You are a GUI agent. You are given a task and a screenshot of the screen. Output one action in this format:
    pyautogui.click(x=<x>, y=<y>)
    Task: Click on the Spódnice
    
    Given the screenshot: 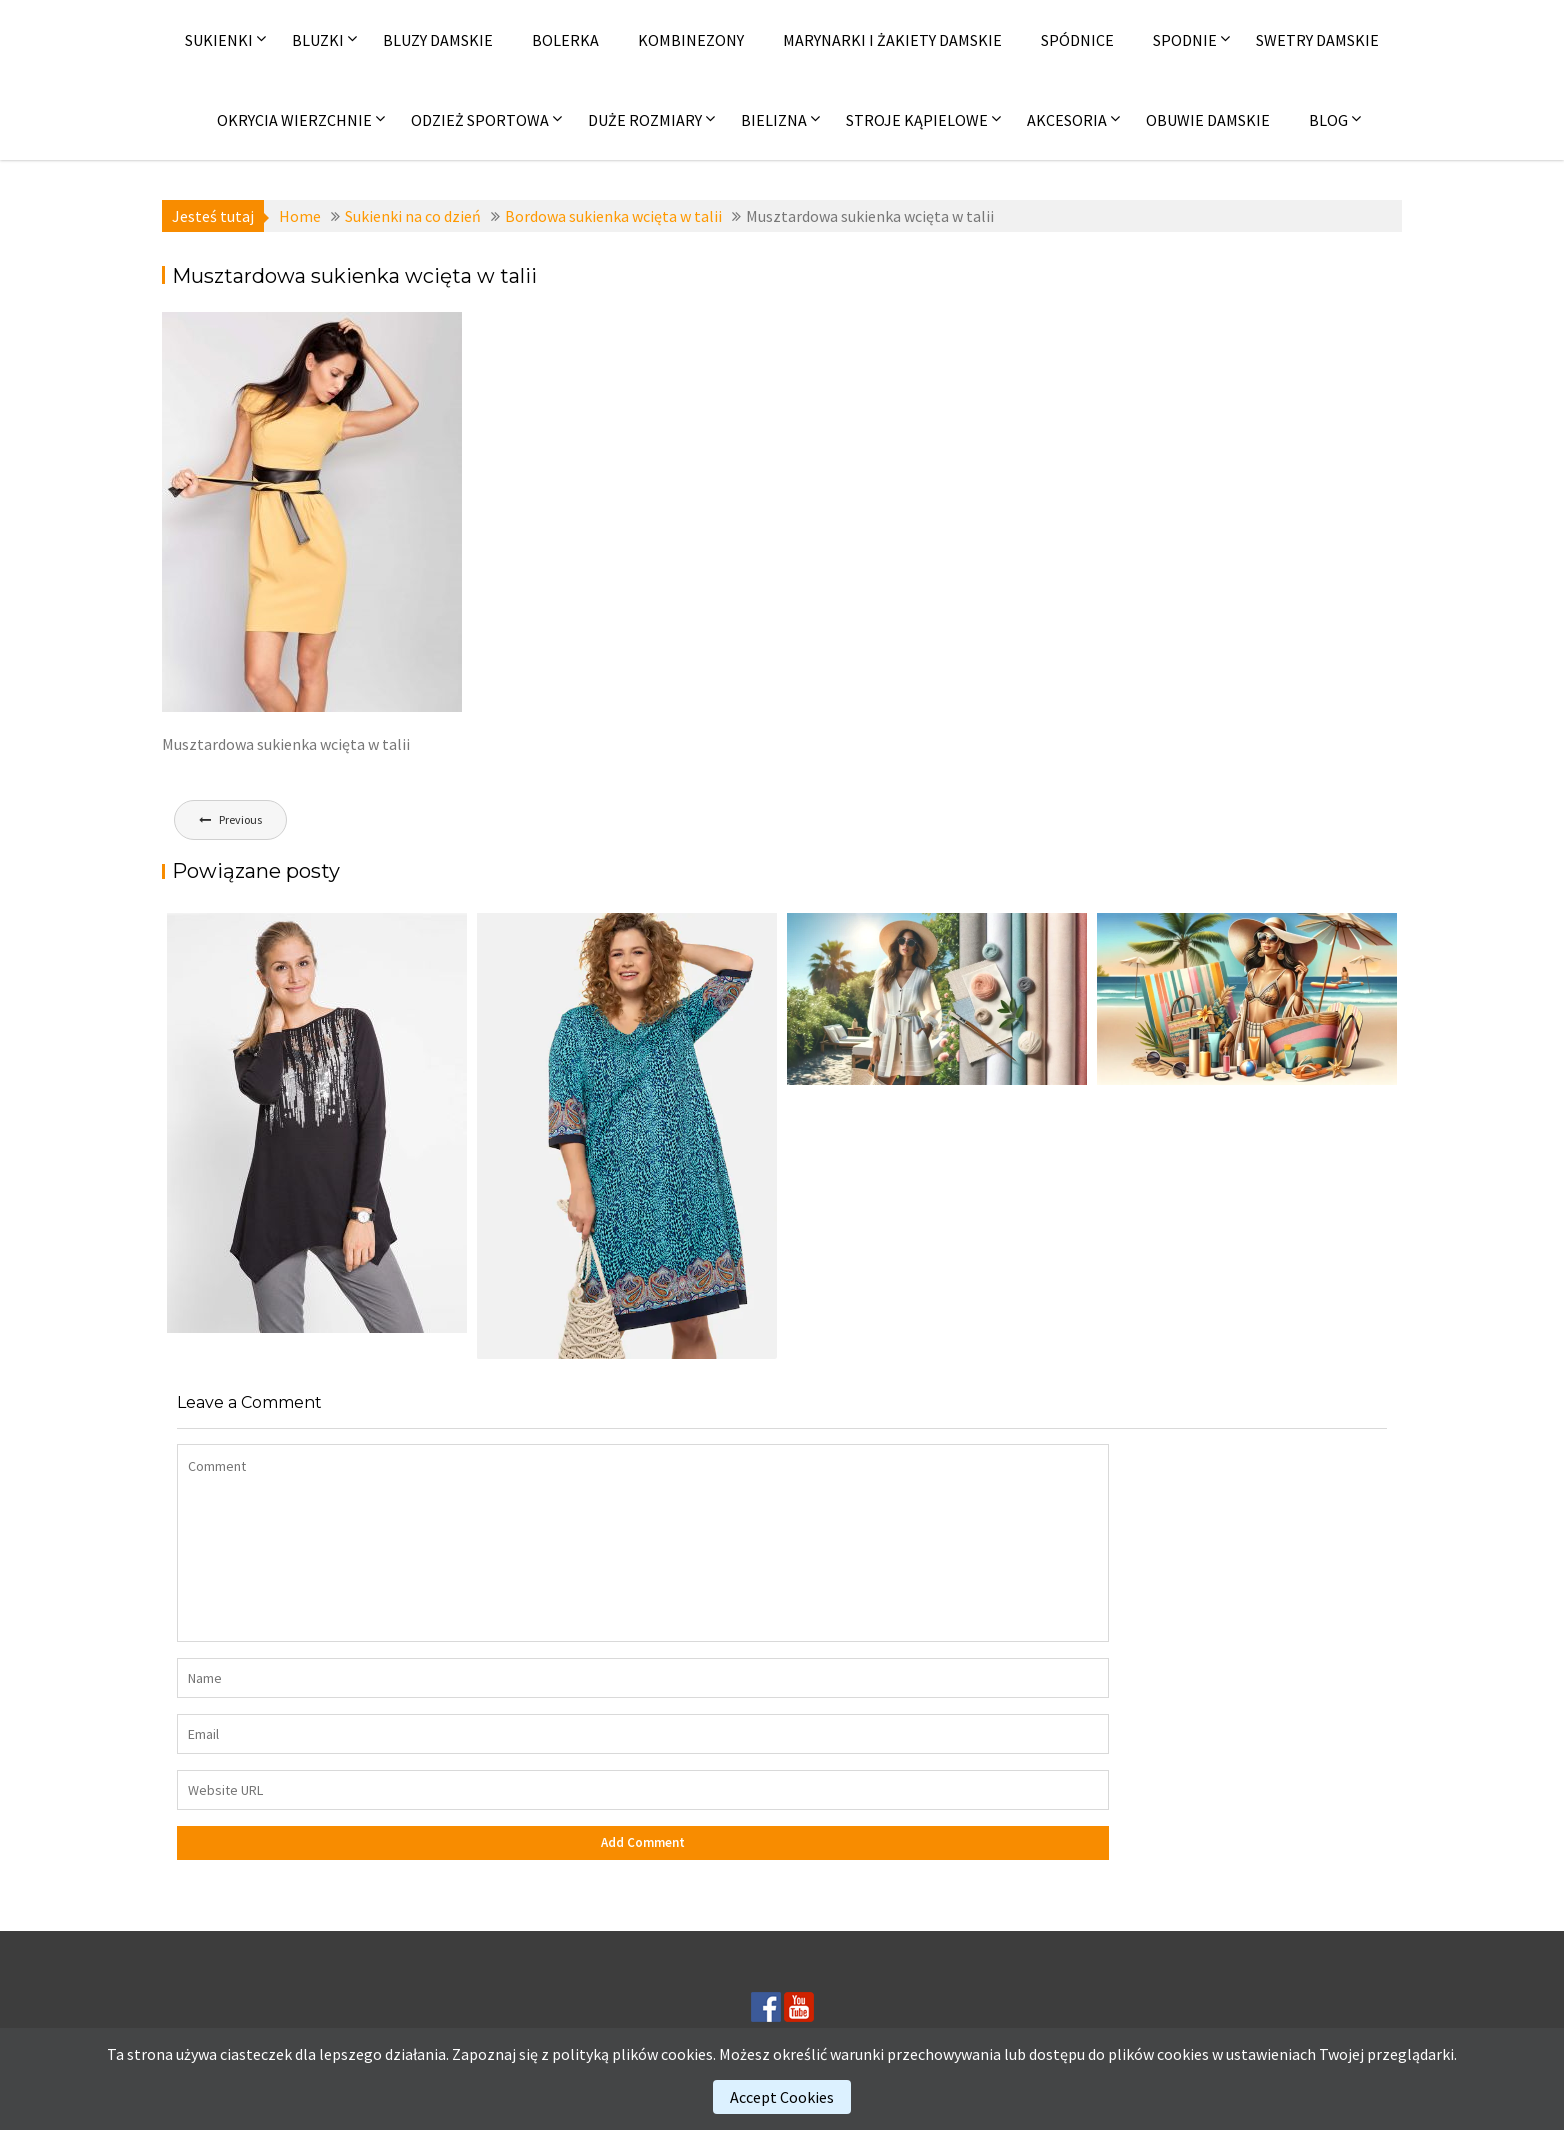 What is the action you would take?
    pyautogui.click(x=1077, y=40)
    